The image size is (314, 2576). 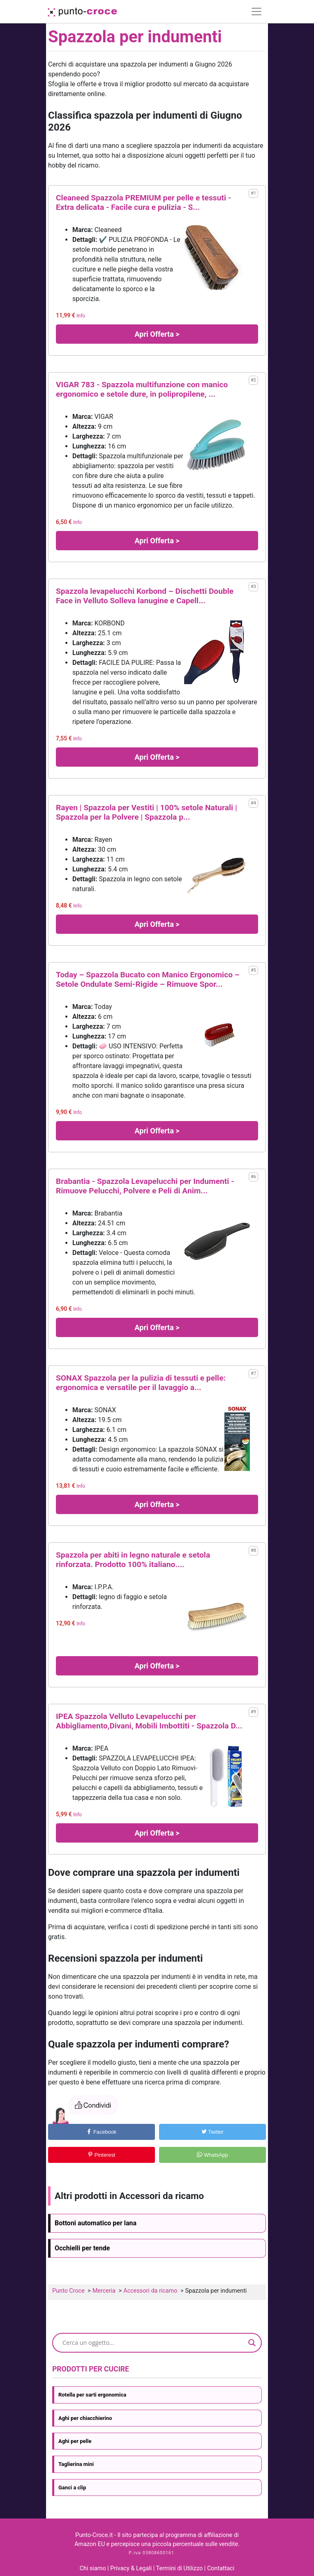 What do you see at coordinates (156, 334) in the screenshot?
I see `Apri Offerta >` at bounding box center [156, 334].